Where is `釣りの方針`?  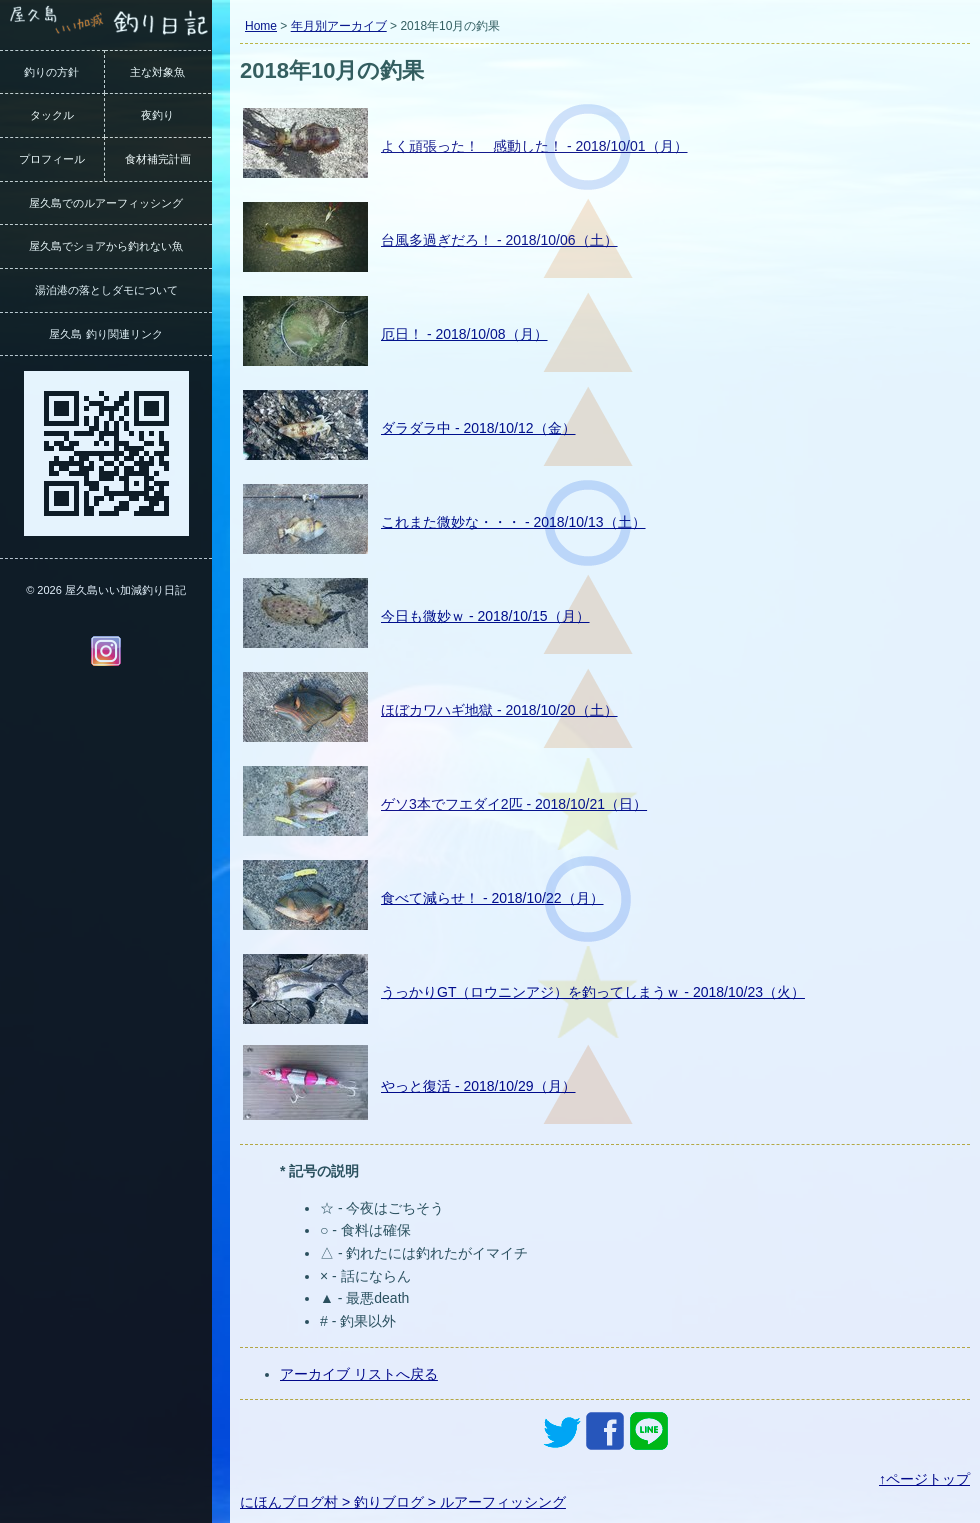
釣りの方針 is located at coordinates (51, 72).